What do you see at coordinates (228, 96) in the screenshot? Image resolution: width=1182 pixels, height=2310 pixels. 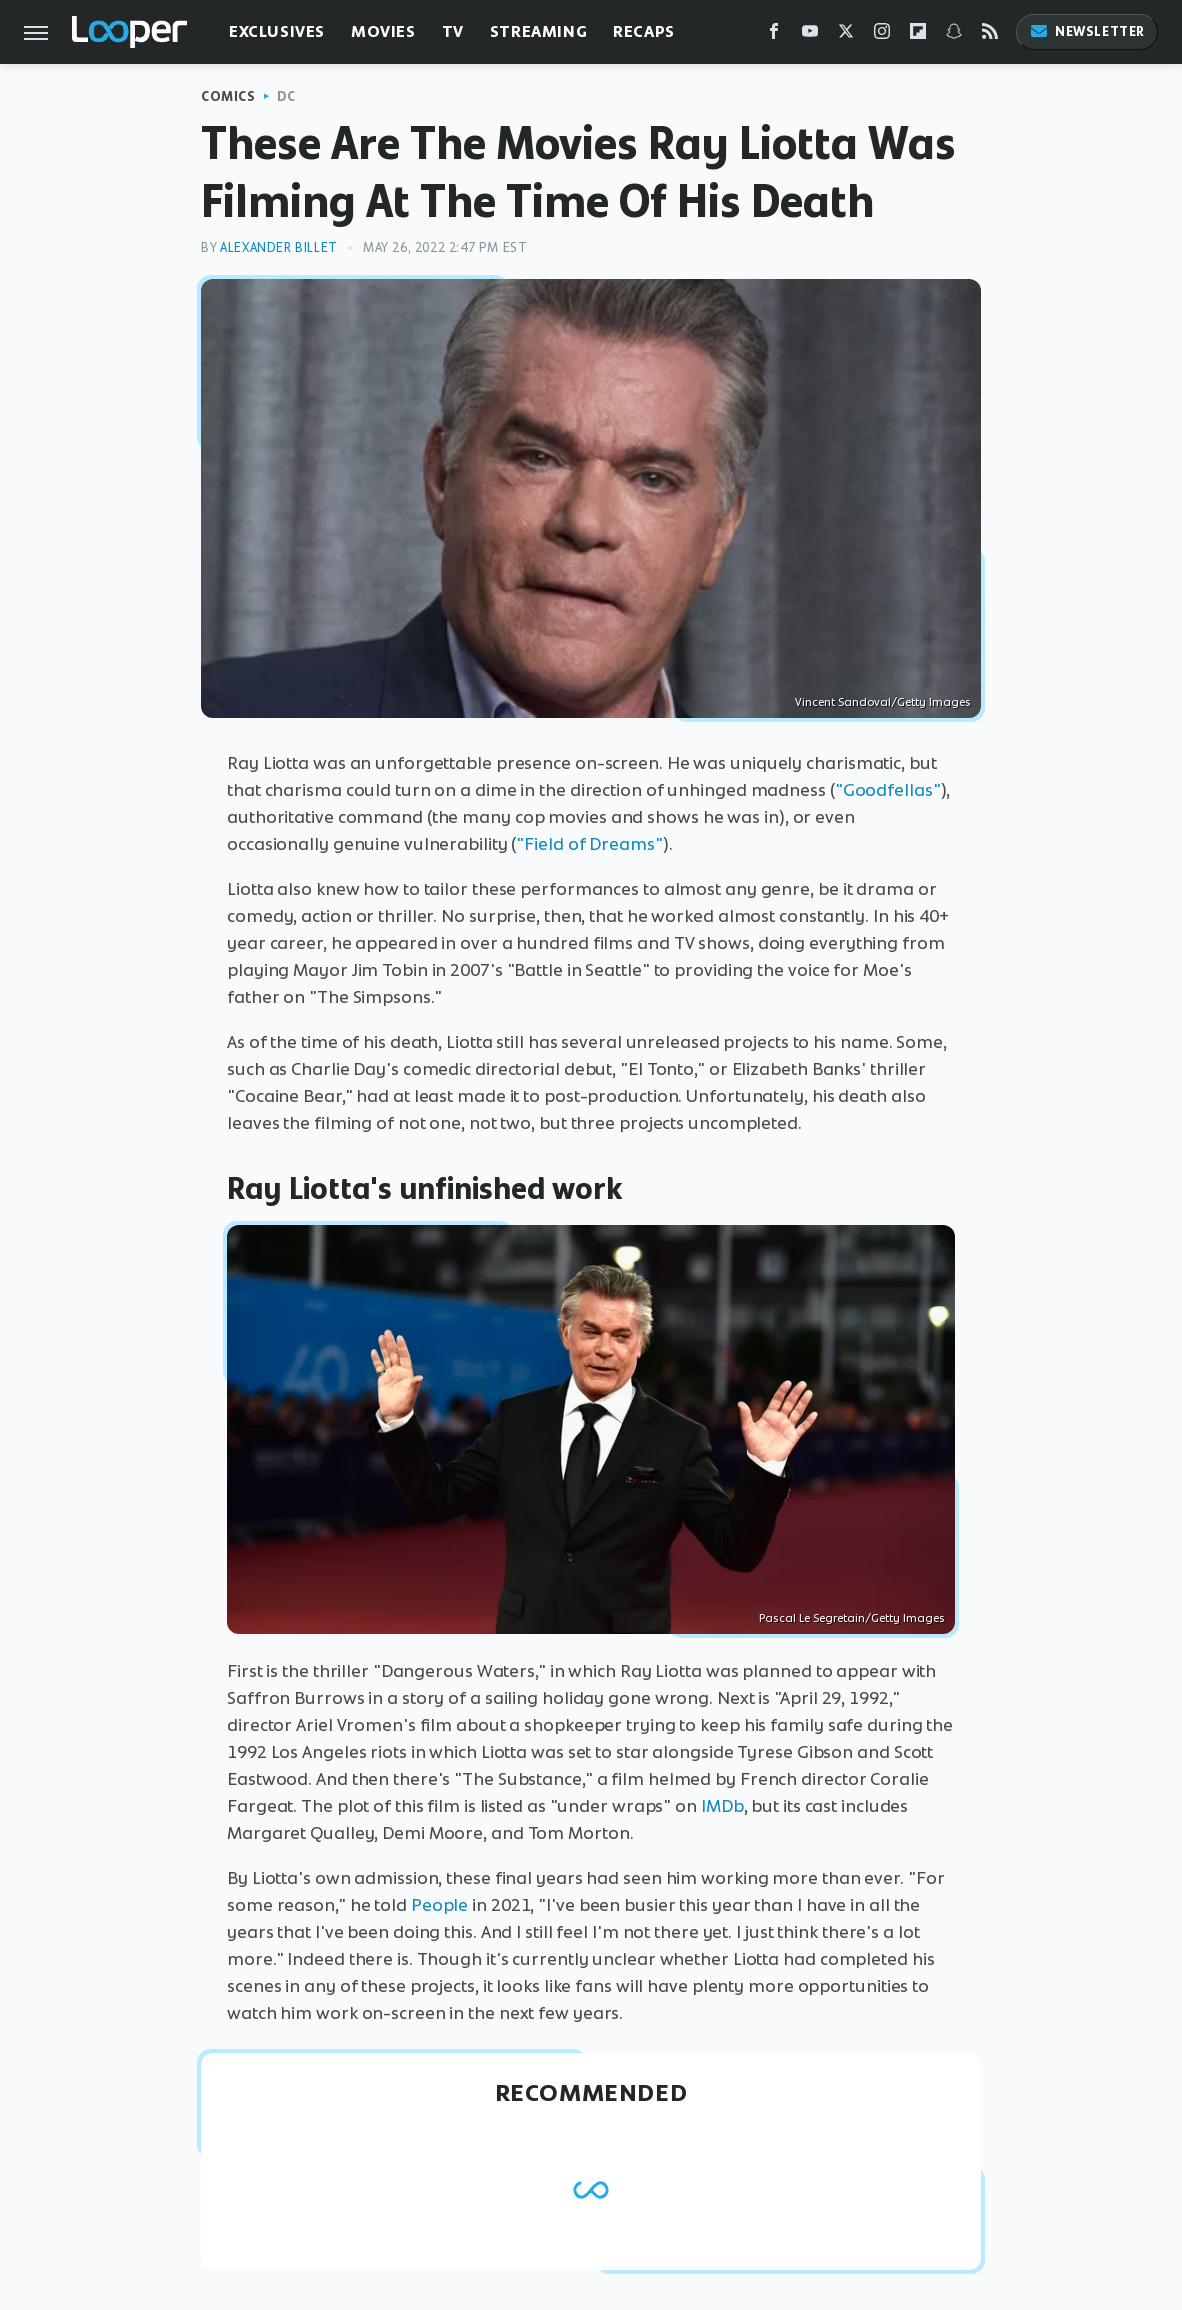 I see `Comics` at bounding box center [228, 96].